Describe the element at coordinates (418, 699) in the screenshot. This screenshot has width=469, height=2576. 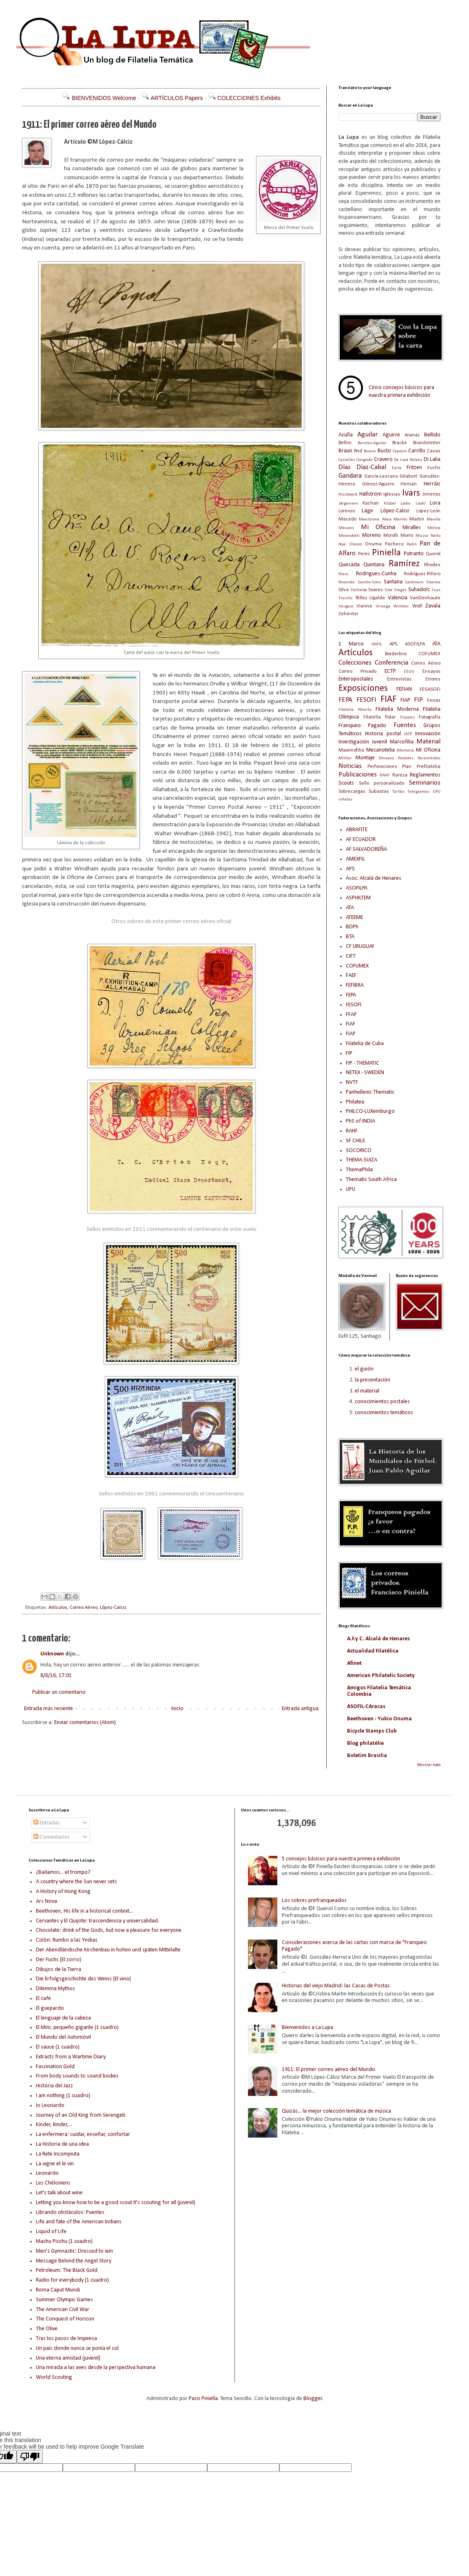
I see `FIP` at that location.